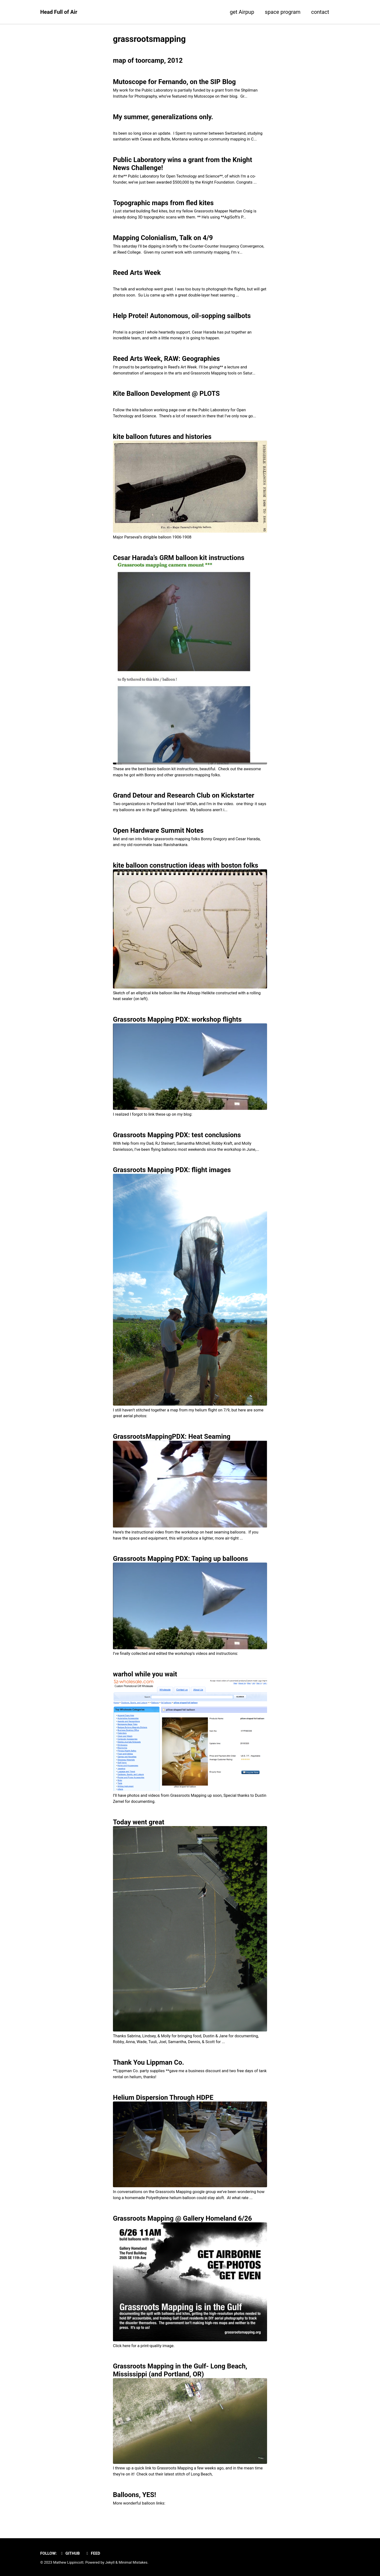 The image size is (380, 2576). I want to click on Reed Arts Week, so click(137, 273).